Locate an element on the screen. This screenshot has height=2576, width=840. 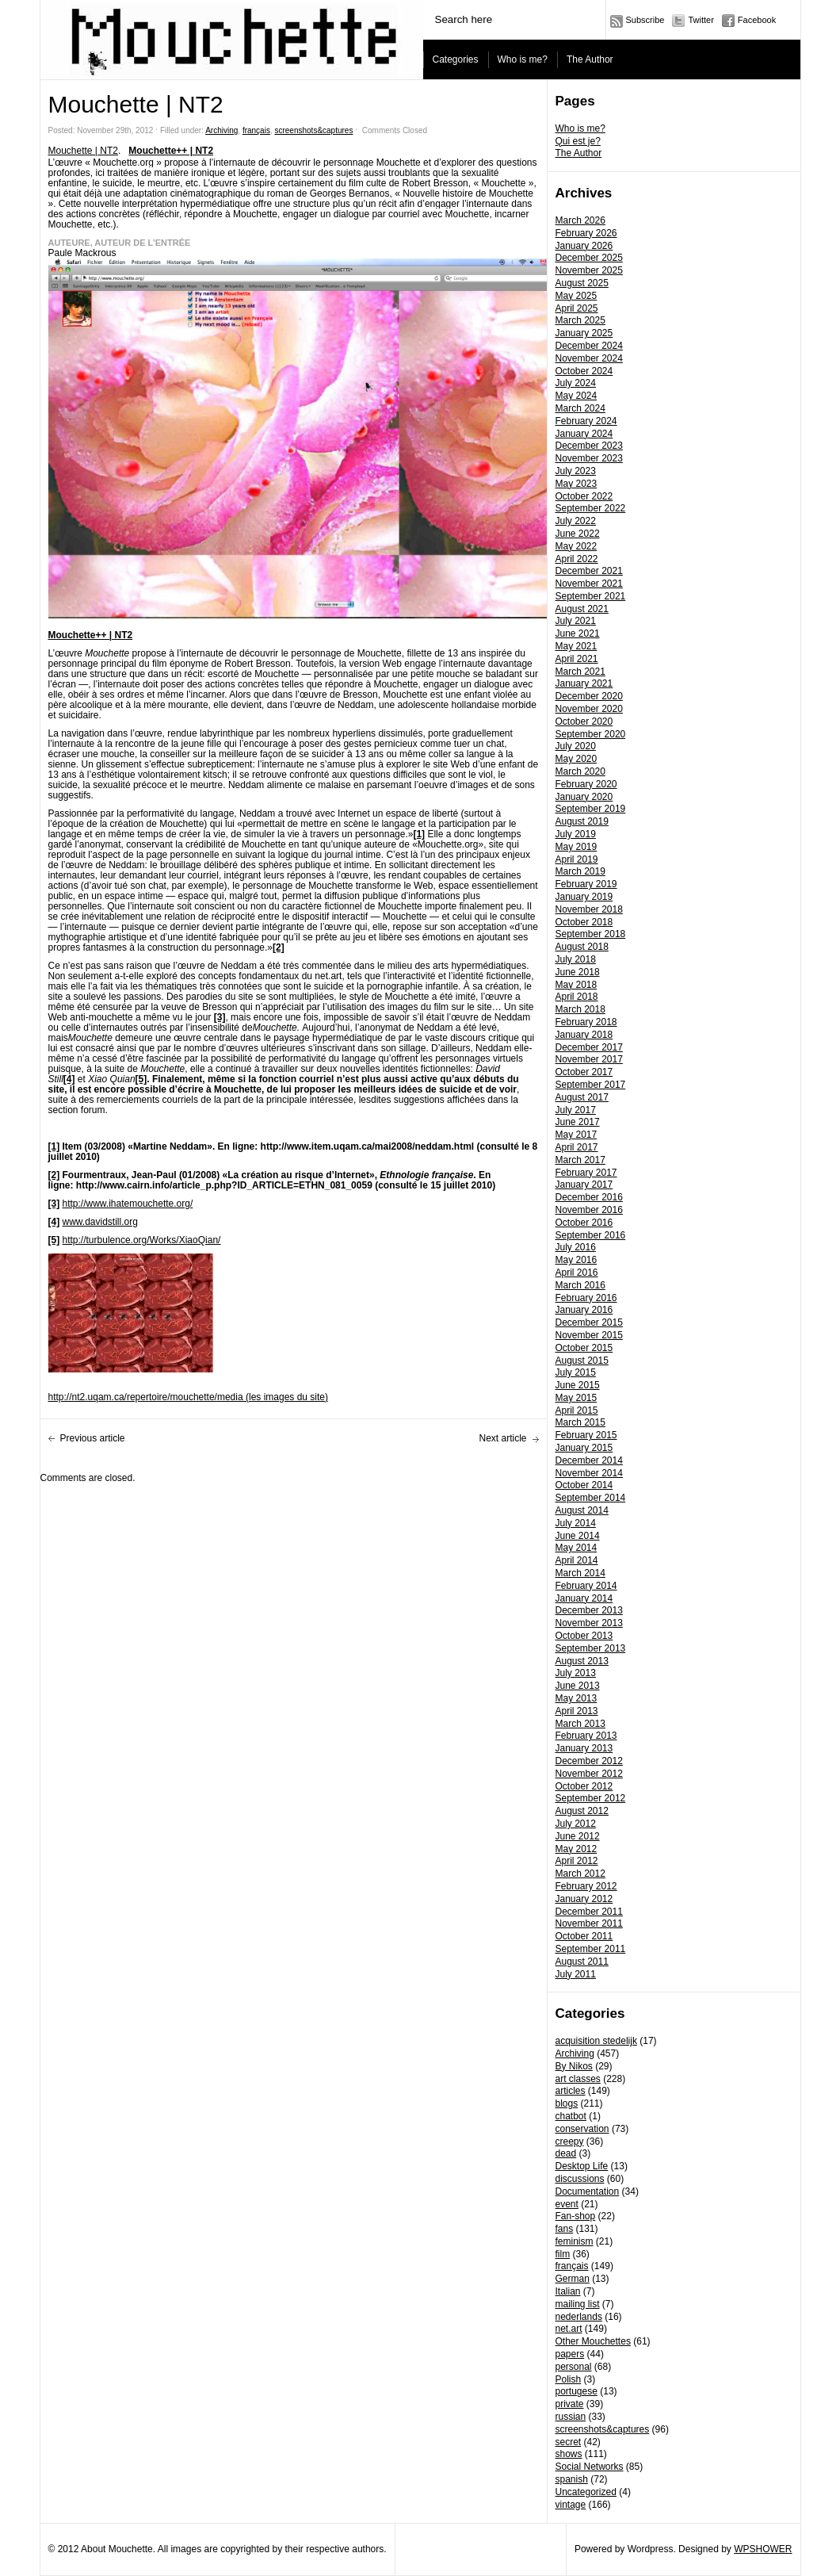
July 2016 is located at coordinates (576, 1247).